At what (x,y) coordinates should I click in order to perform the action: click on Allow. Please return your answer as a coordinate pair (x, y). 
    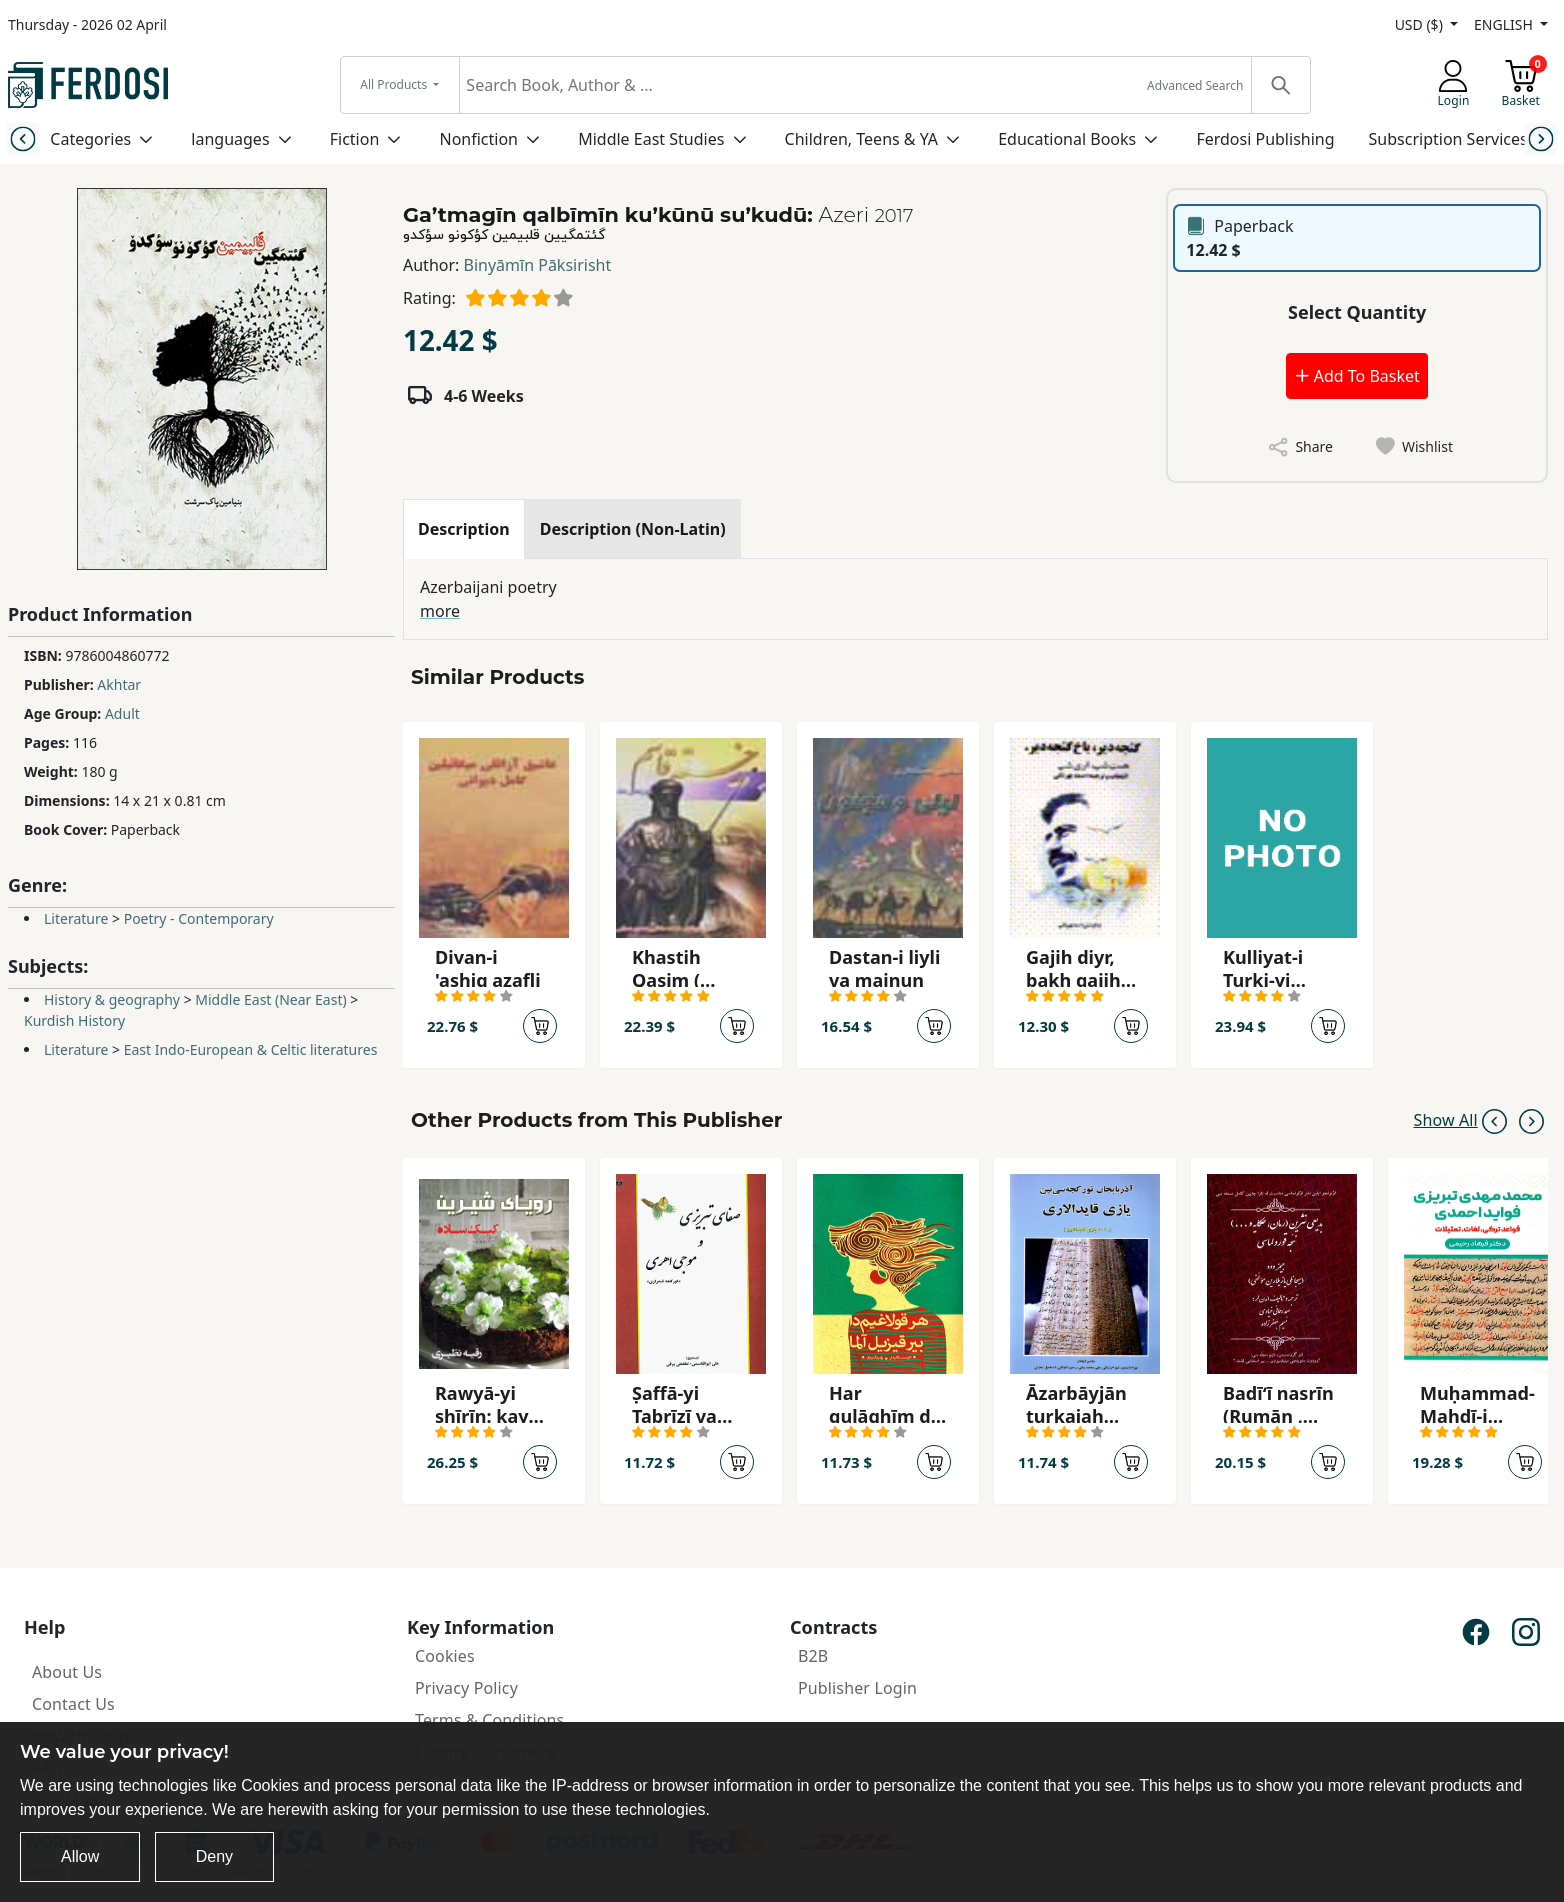
    Looking at the image, I should click on (80, 1856).